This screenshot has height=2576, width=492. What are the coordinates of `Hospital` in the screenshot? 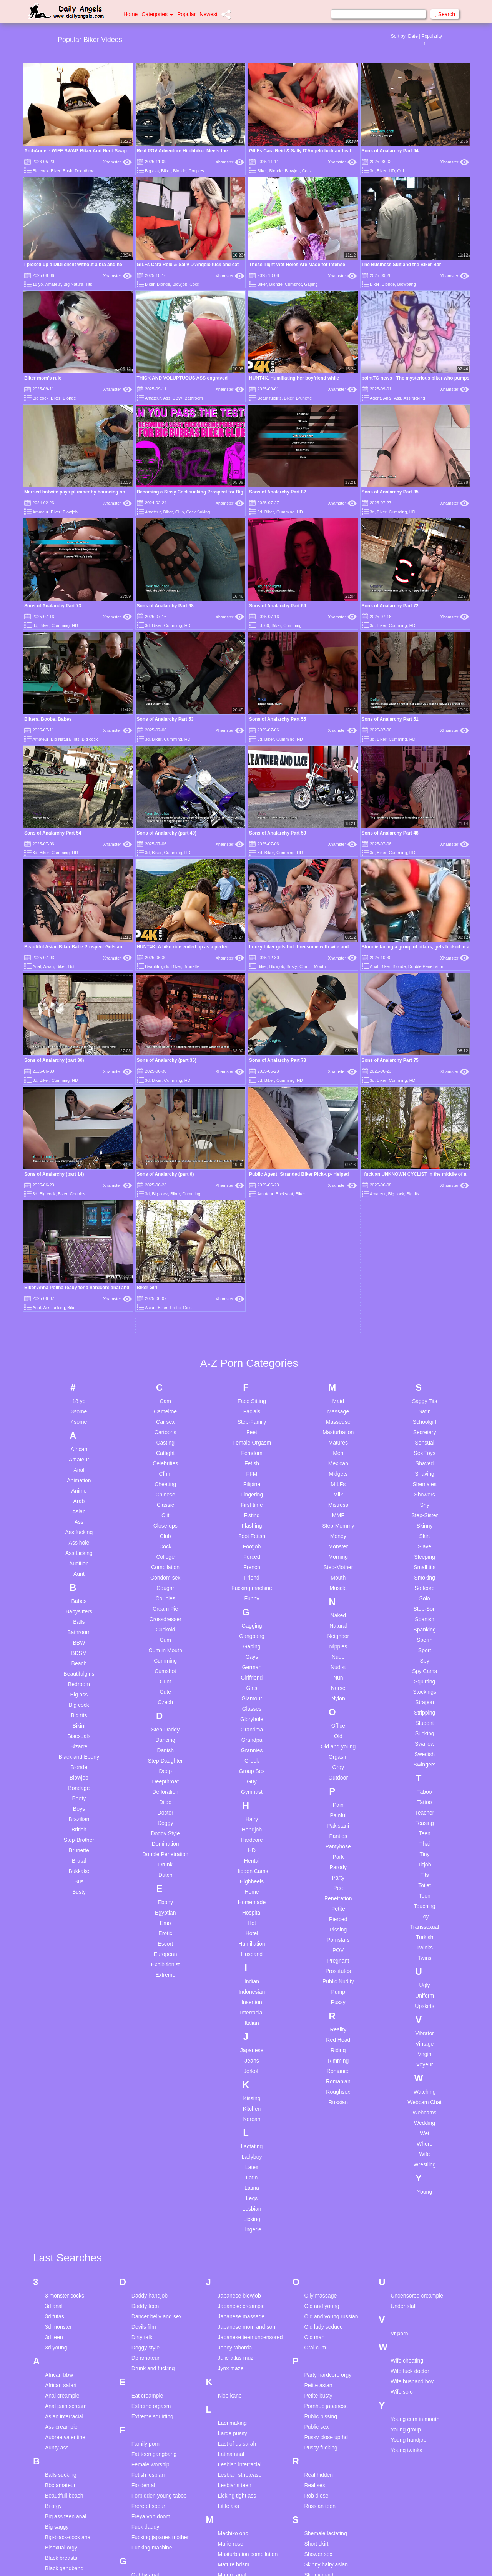 It's located at (252, 1589).